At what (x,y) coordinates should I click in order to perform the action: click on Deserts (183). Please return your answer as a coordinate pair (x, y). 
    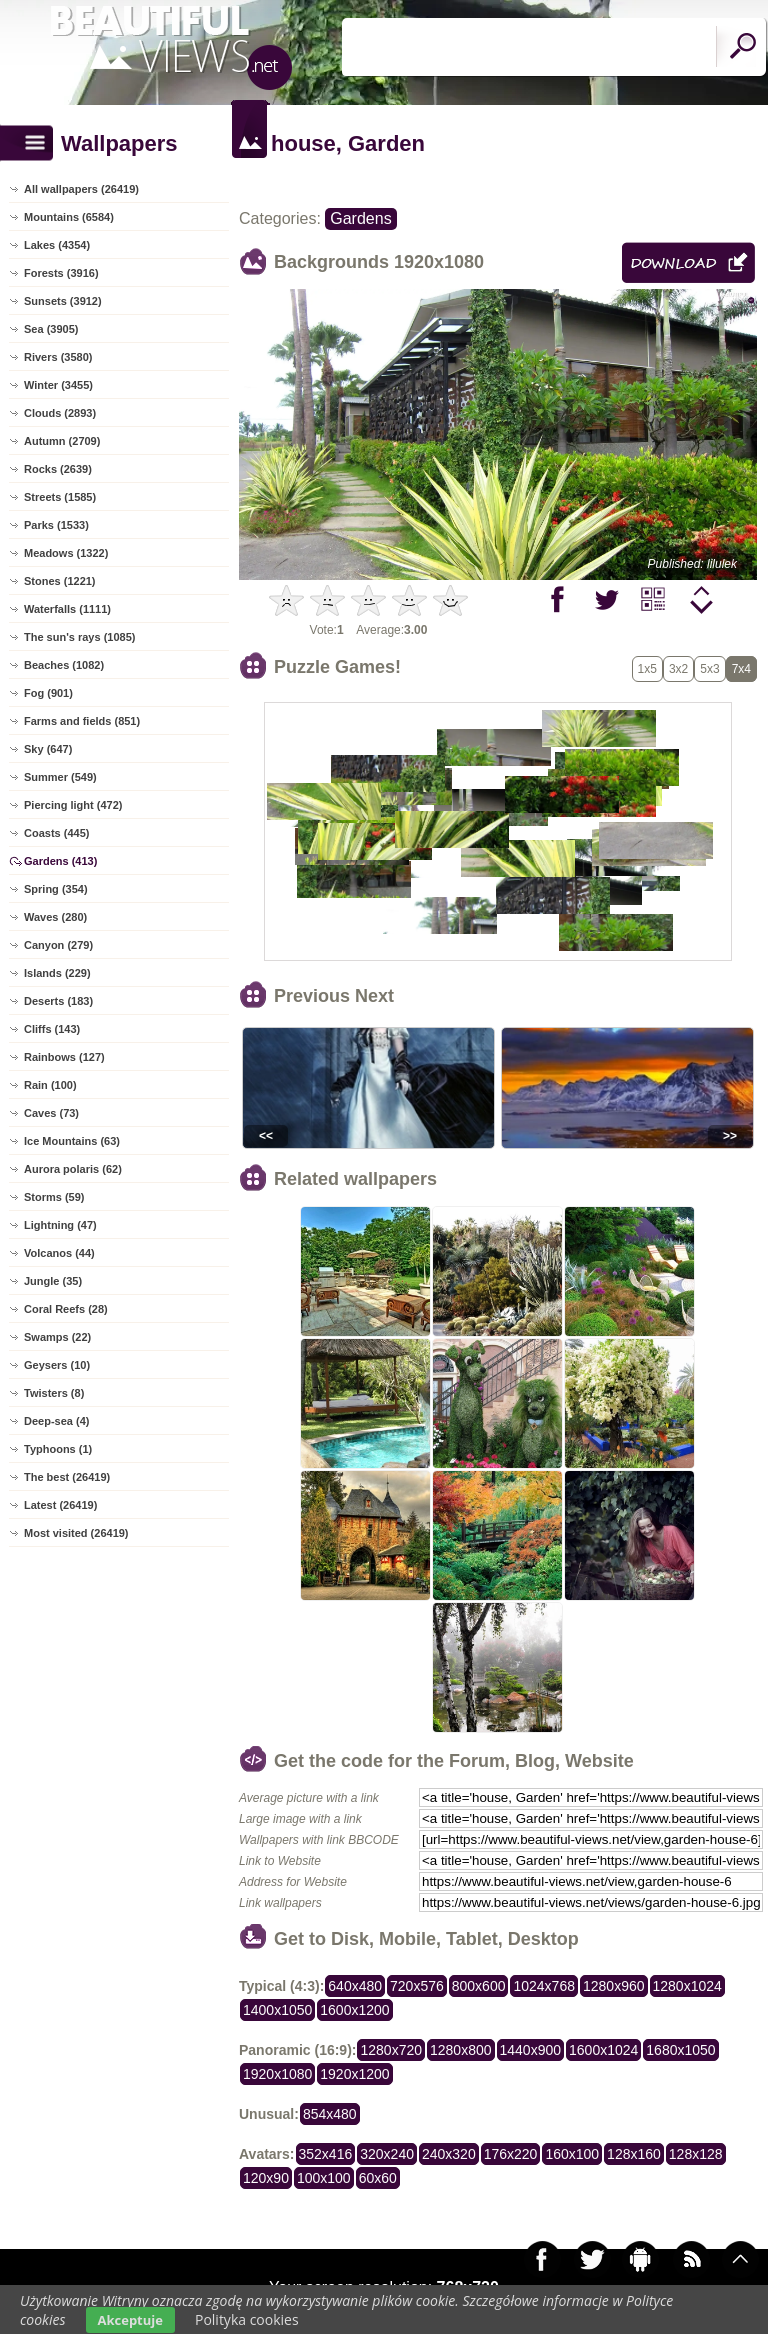
    Looking at the image, I should click on (58, 1001).